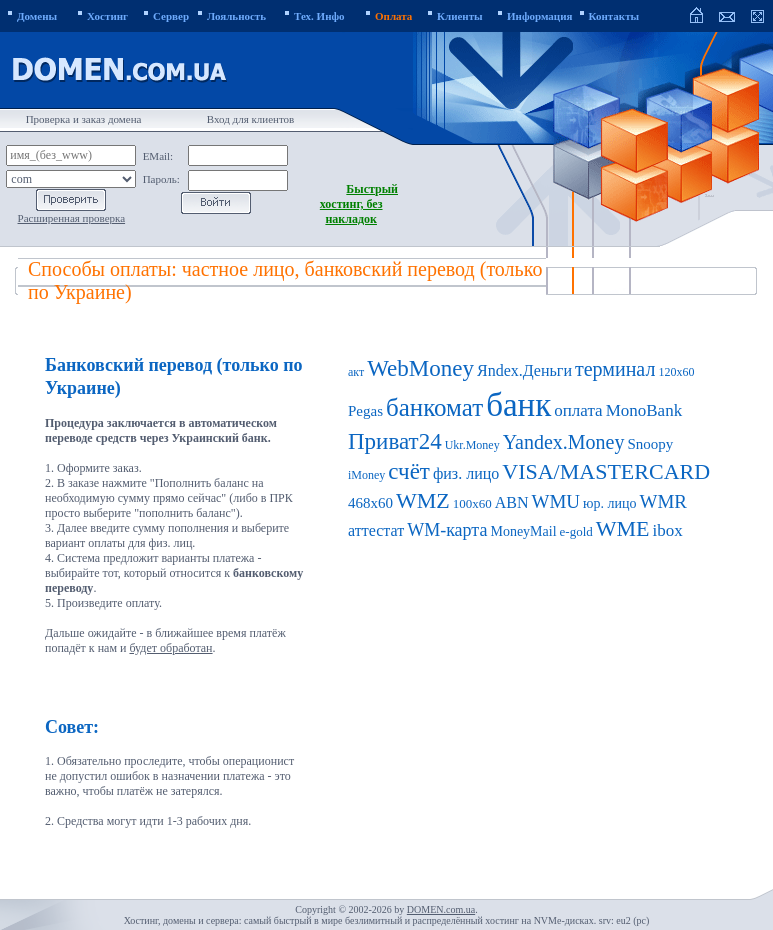  What do you see at coordinates (564, 442) in the screenshot?
I see `Yandex.Money` at bounding box center [564, 442].